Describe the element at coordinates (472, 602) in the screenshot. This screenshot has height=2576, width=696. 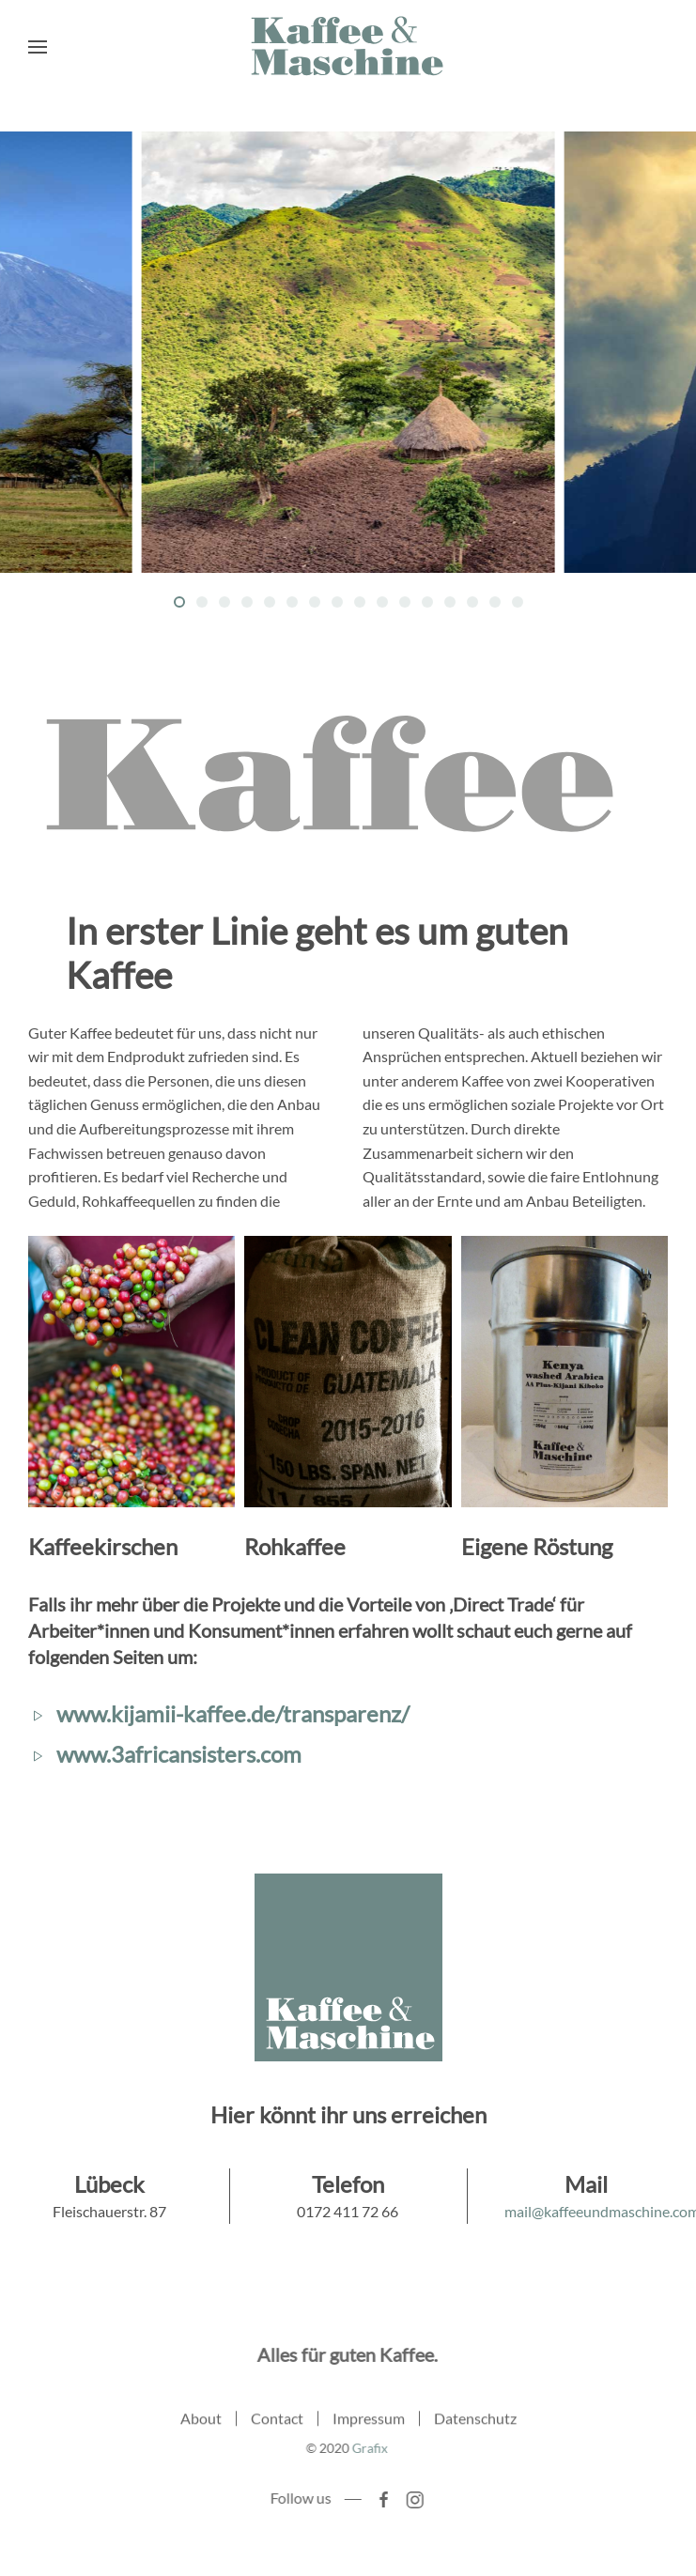
I see `[Go to slide 14]` at that location.